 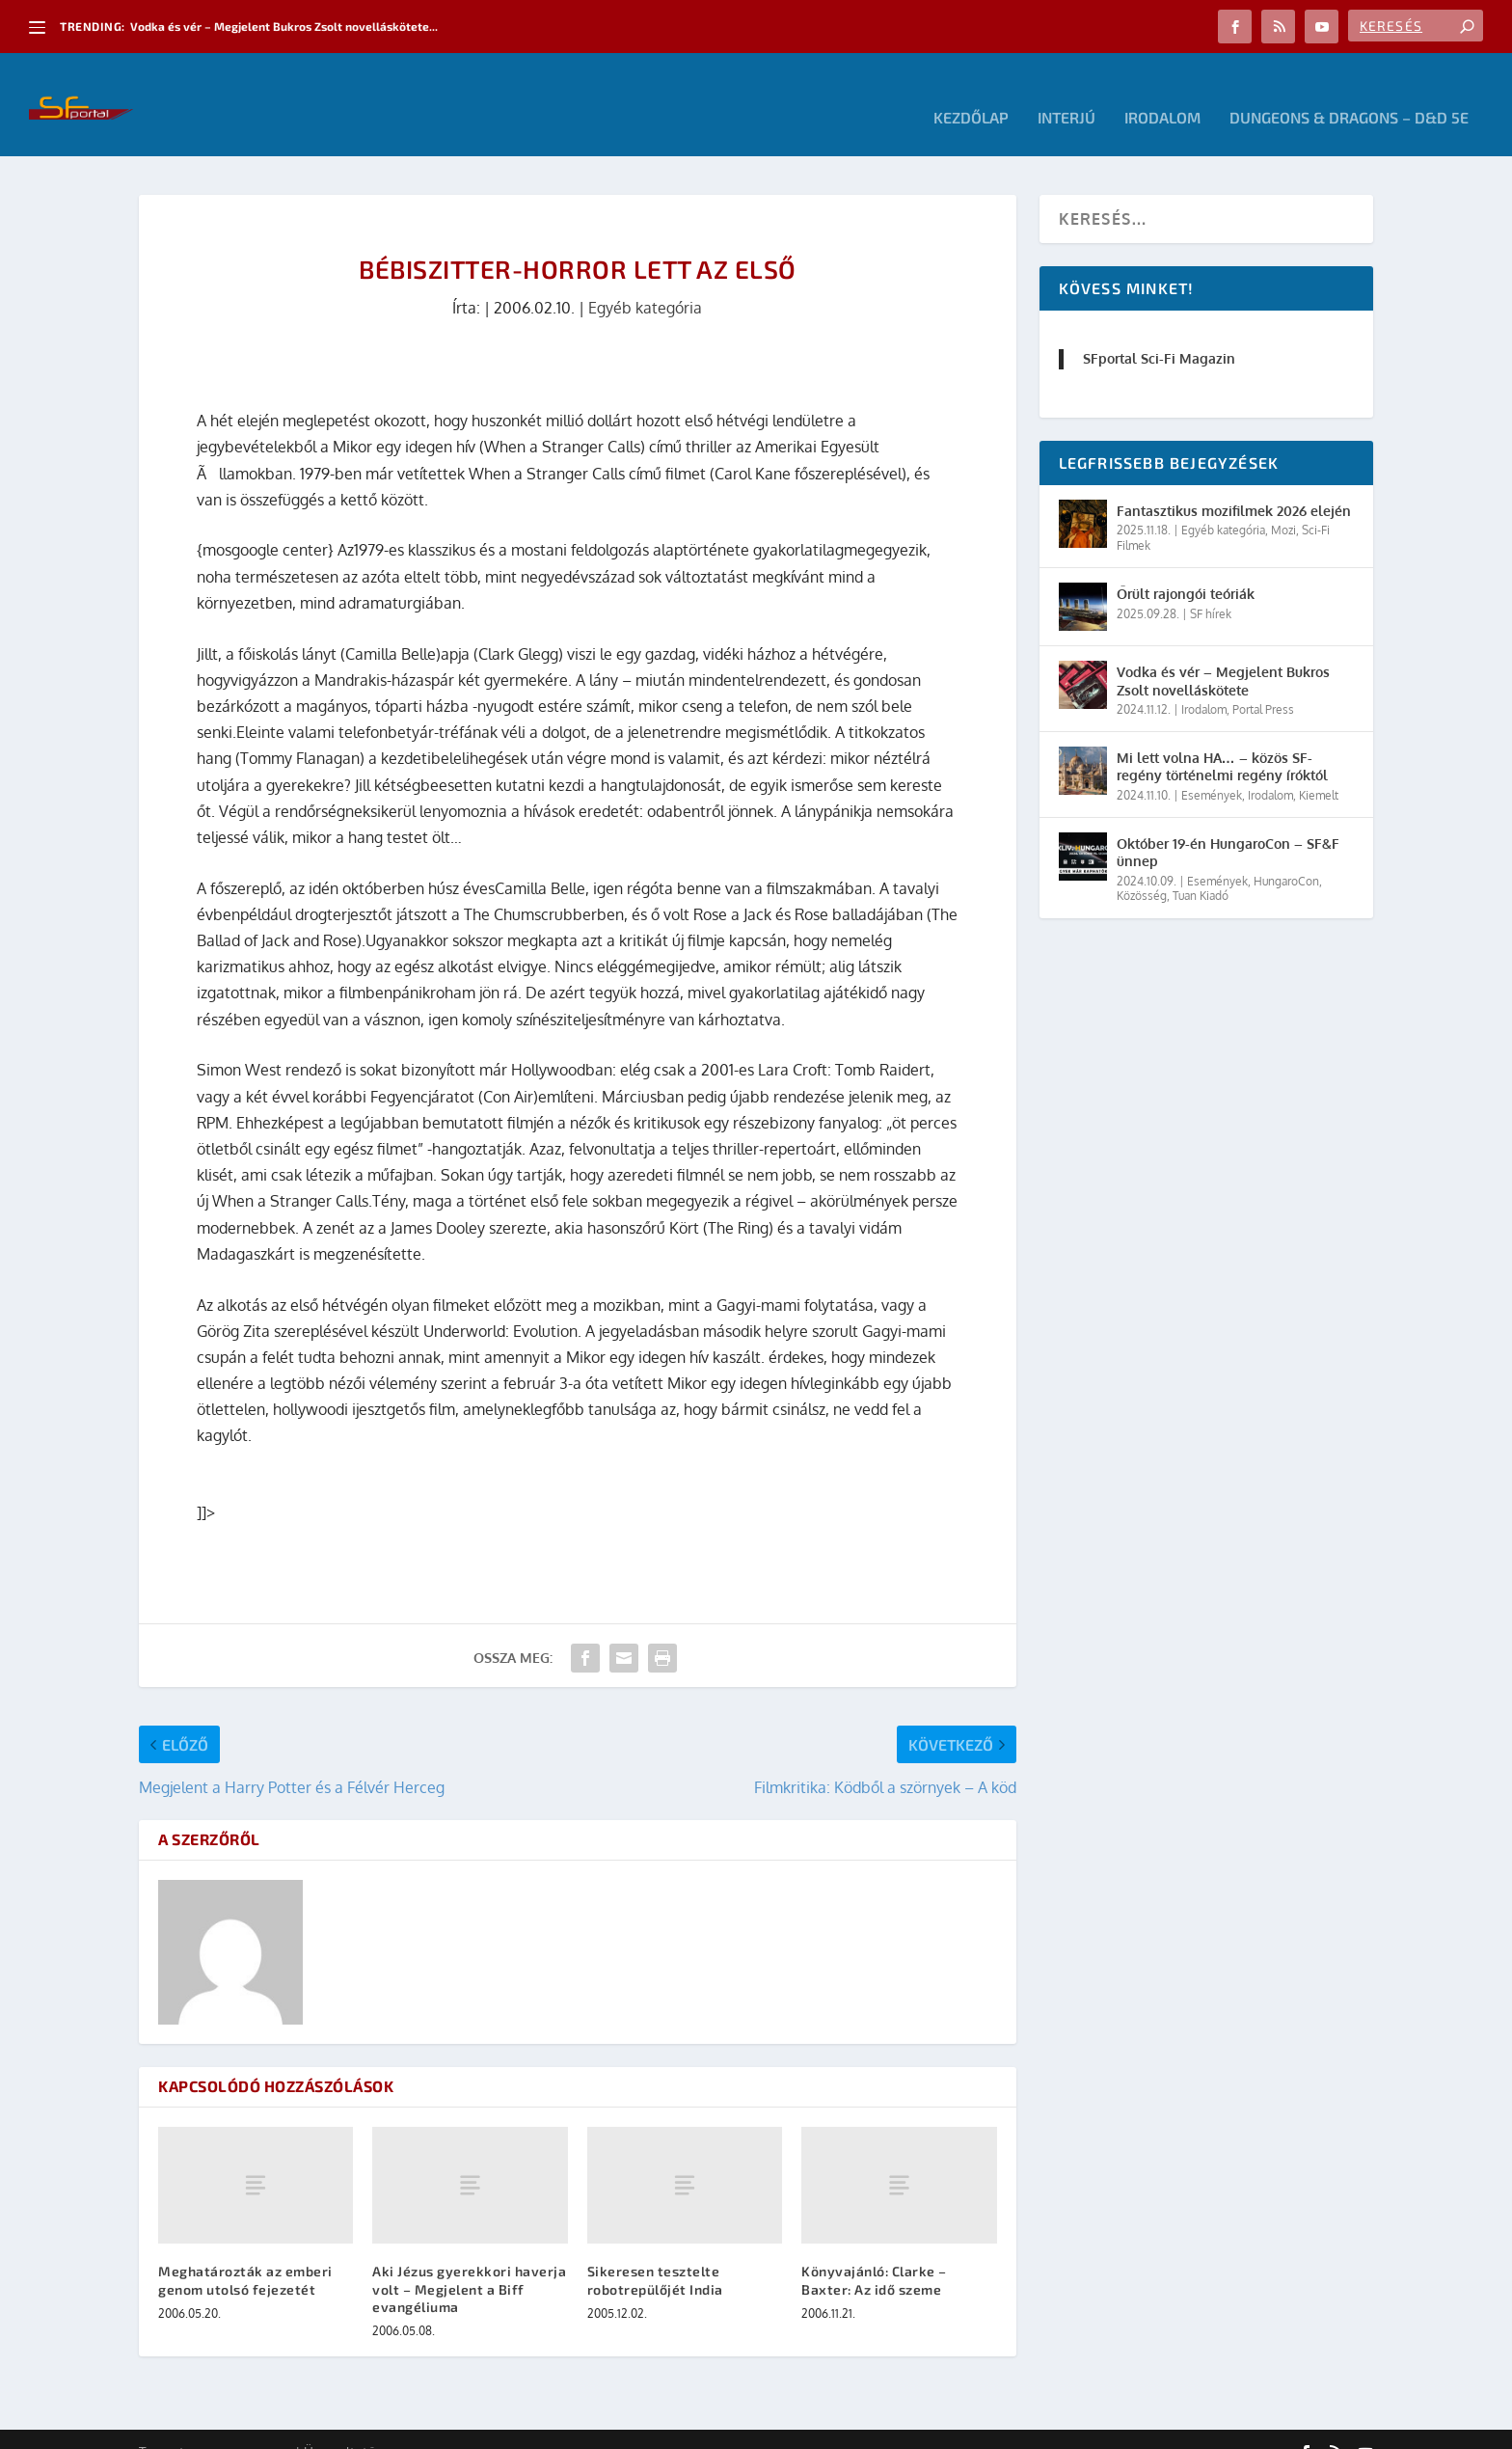 What do you see at coordinates (655, 2254) in the screenshot?
I see `Sikeresen tesztelte robotrepülőjét India` at bounding box center [655, 2254].